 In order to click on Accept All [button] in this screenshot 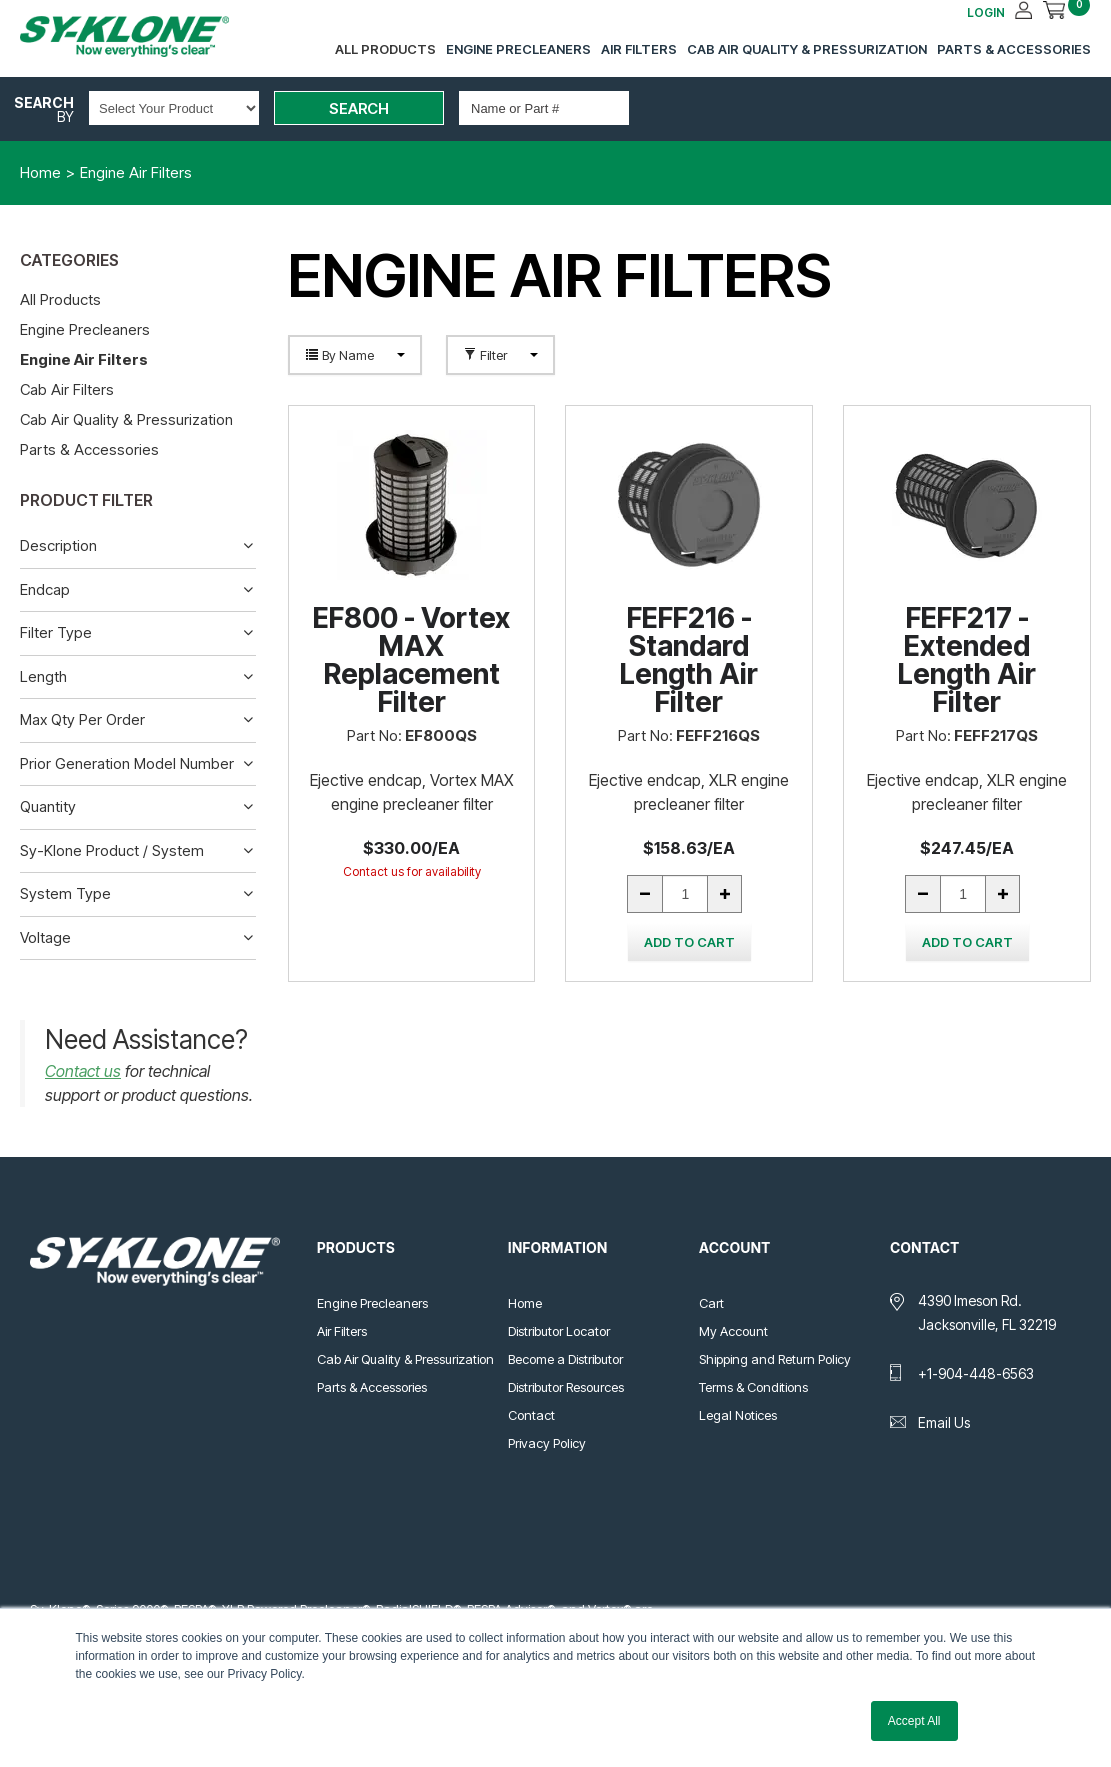, I will do `click(914, 1721)`.